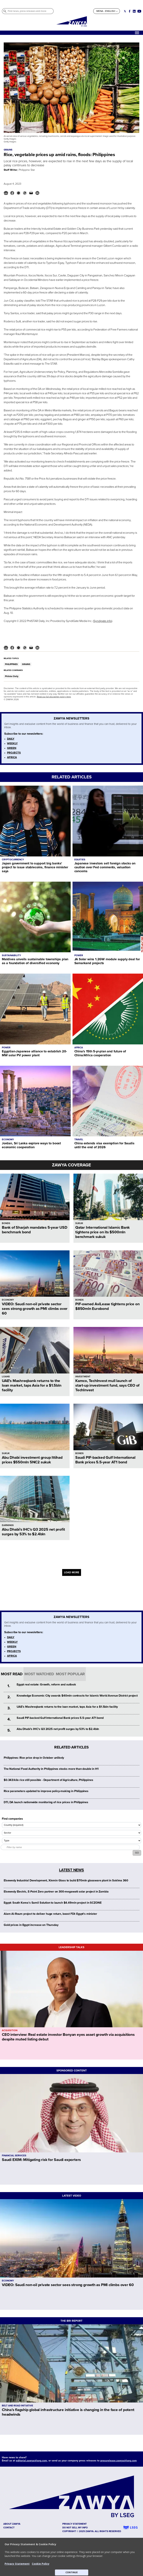  What do you see at coordinates (12, 743) in the screenshot?
I see `WEEKLY` at bounding box center [12, 743].